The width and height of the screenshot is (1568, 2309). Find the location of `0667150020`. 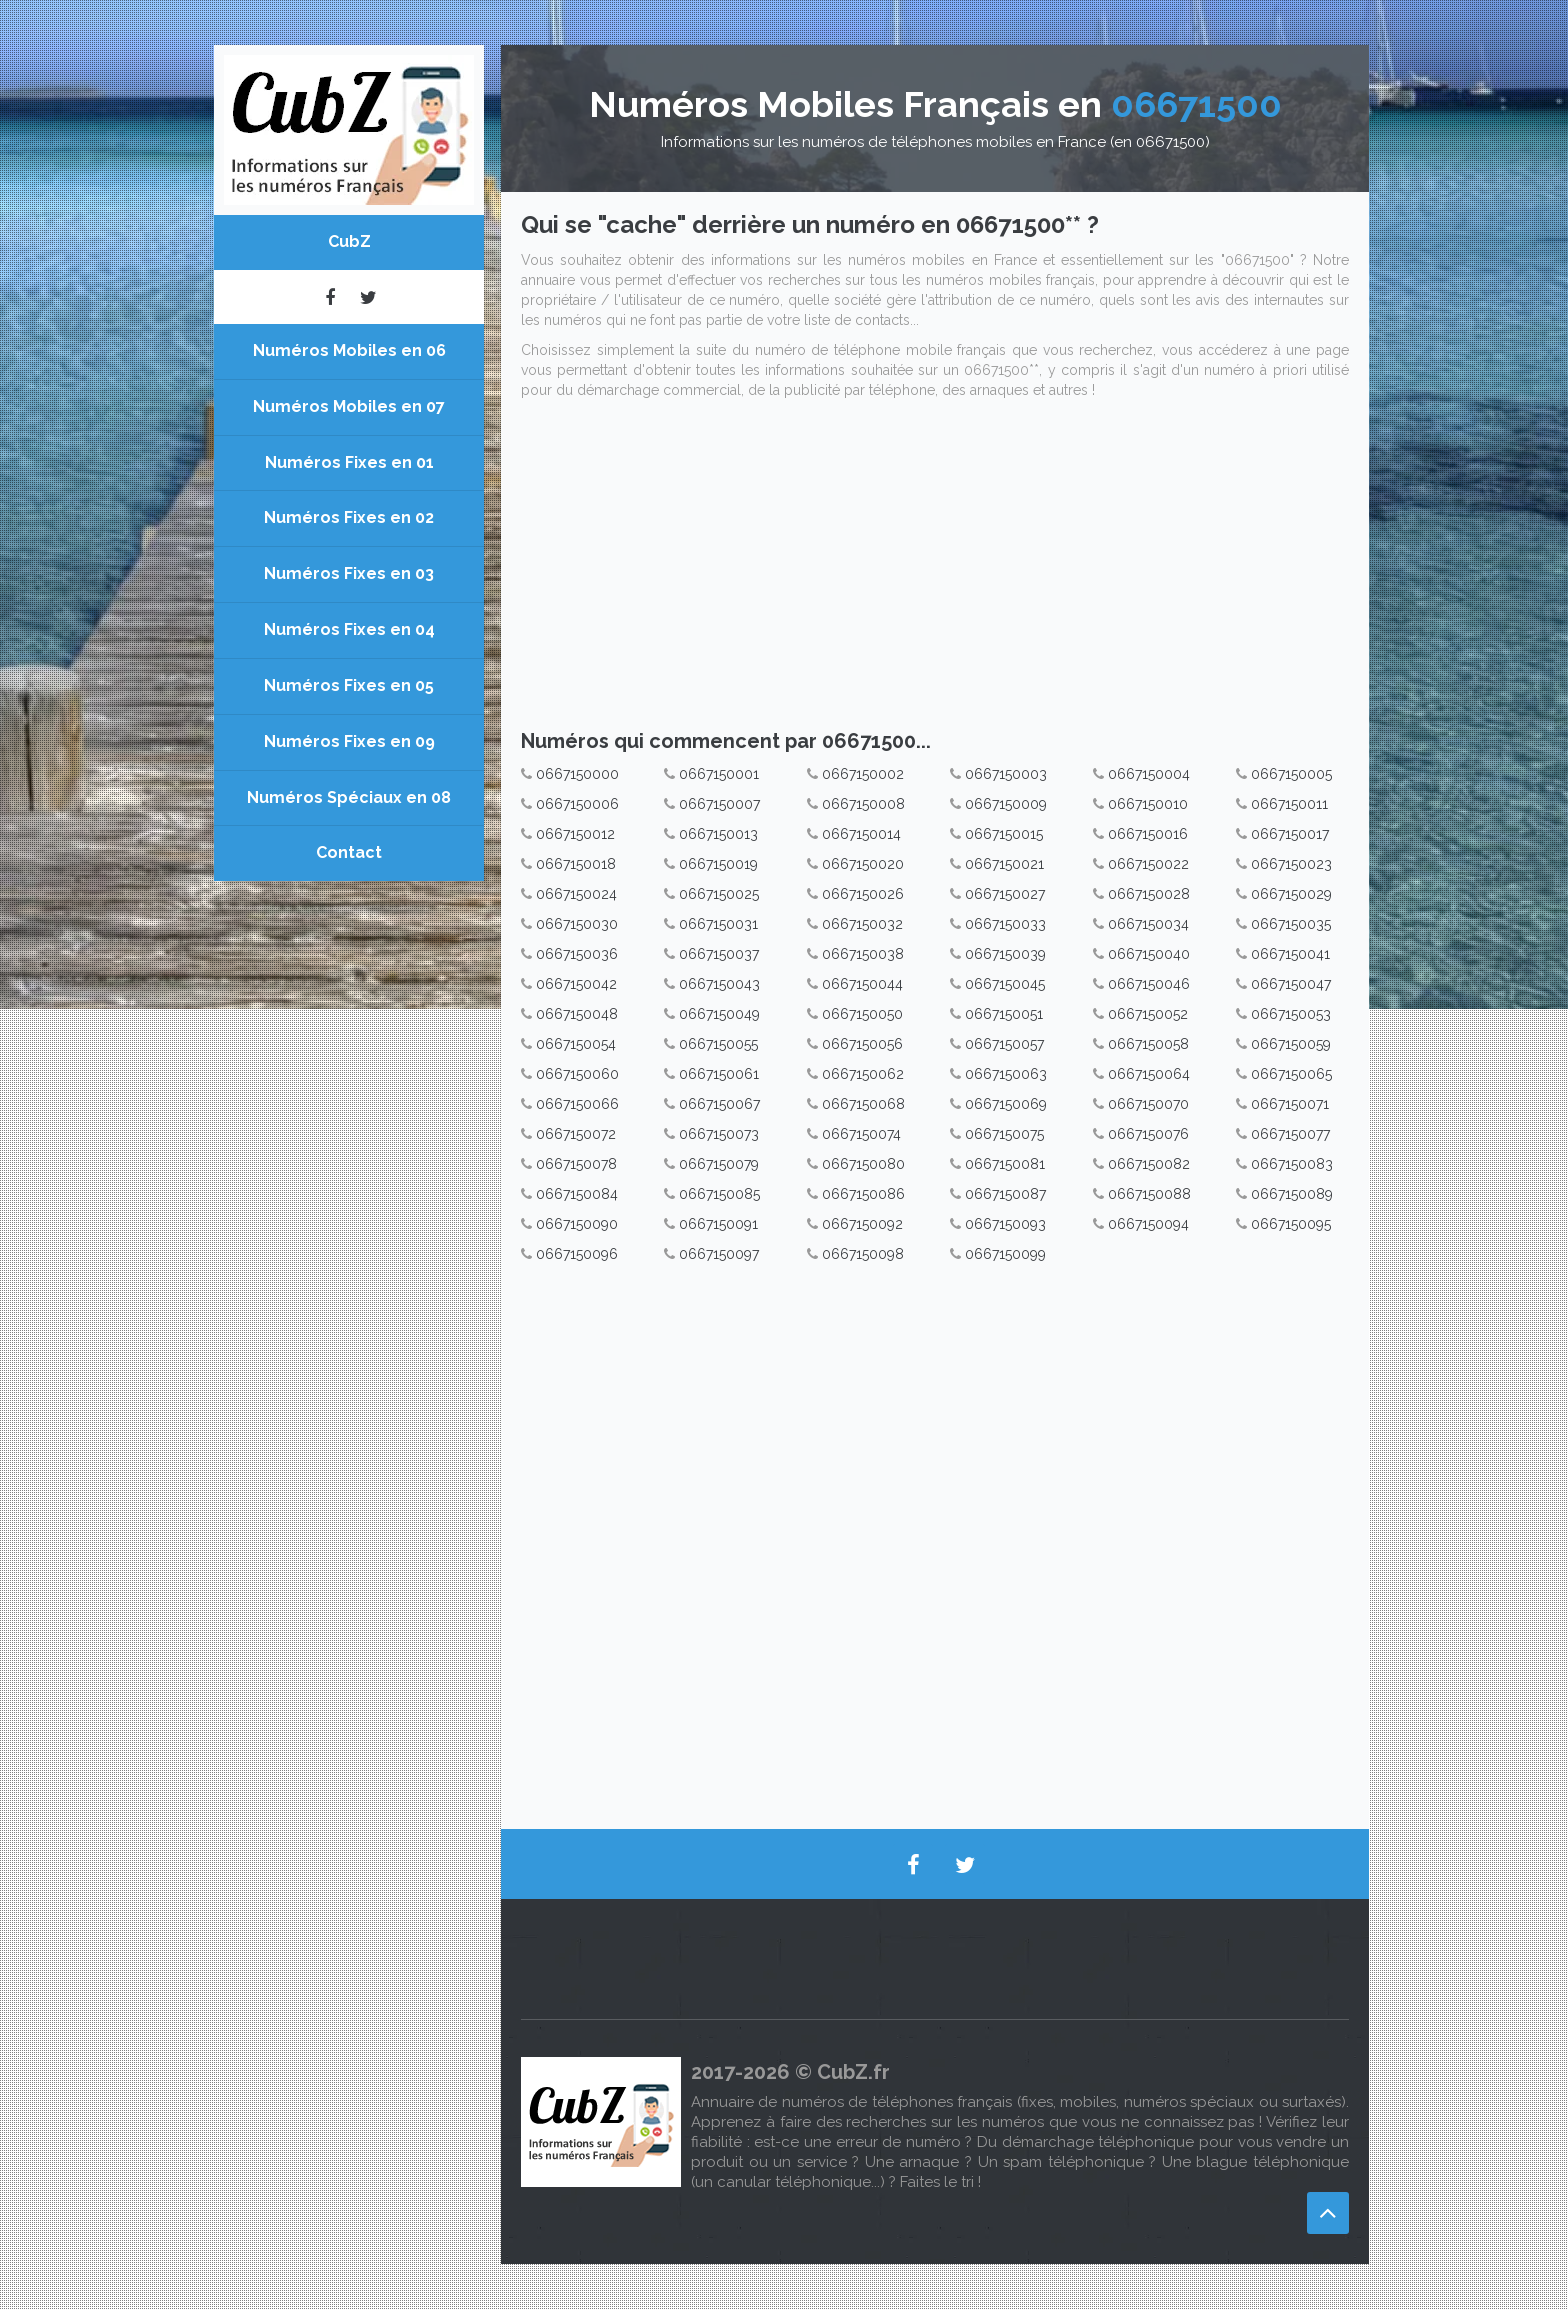

0667150020 is located at coordinates (863, 864).